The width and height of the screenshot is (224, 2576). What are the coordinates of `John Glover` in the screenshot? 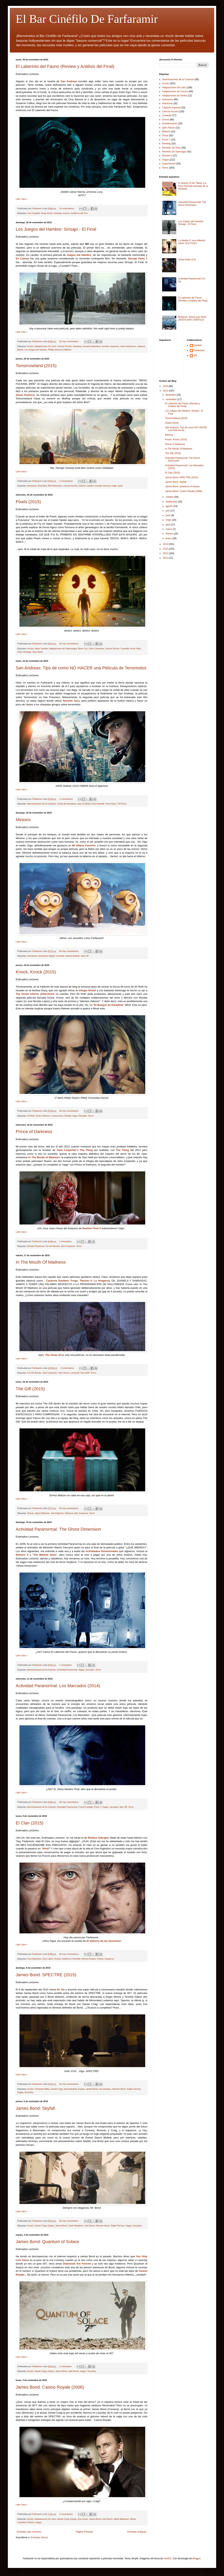 It's located at (63, 1373).